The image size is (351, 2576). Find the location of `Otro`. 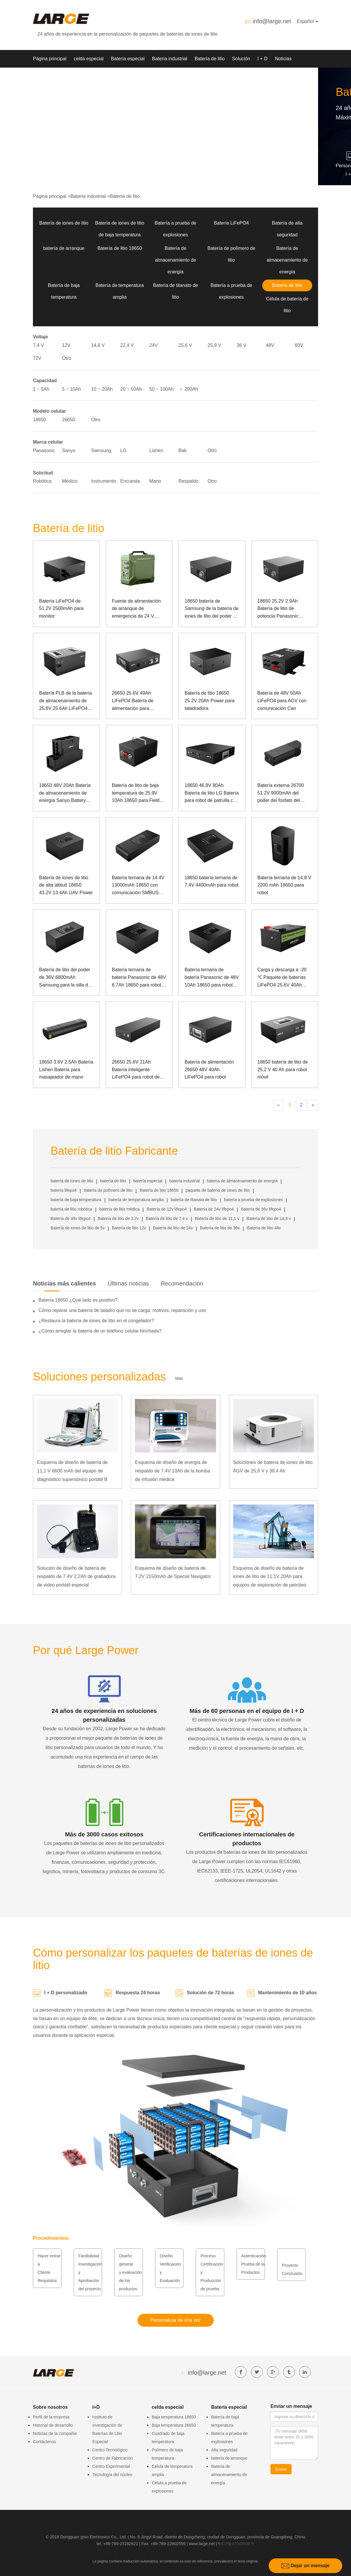

Otro is located at coordinates (66, 358).